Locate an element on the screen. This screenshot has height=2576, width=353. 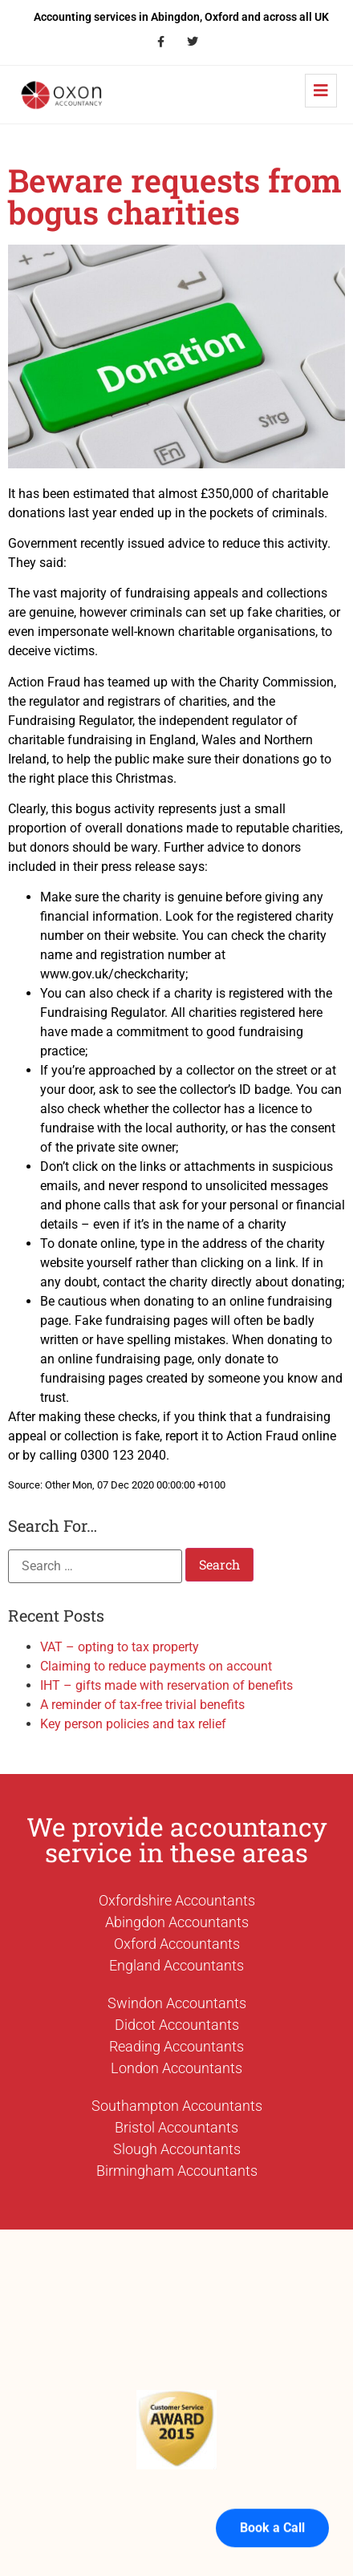
Oxford Accountants is located at coordinates (177, 1943).